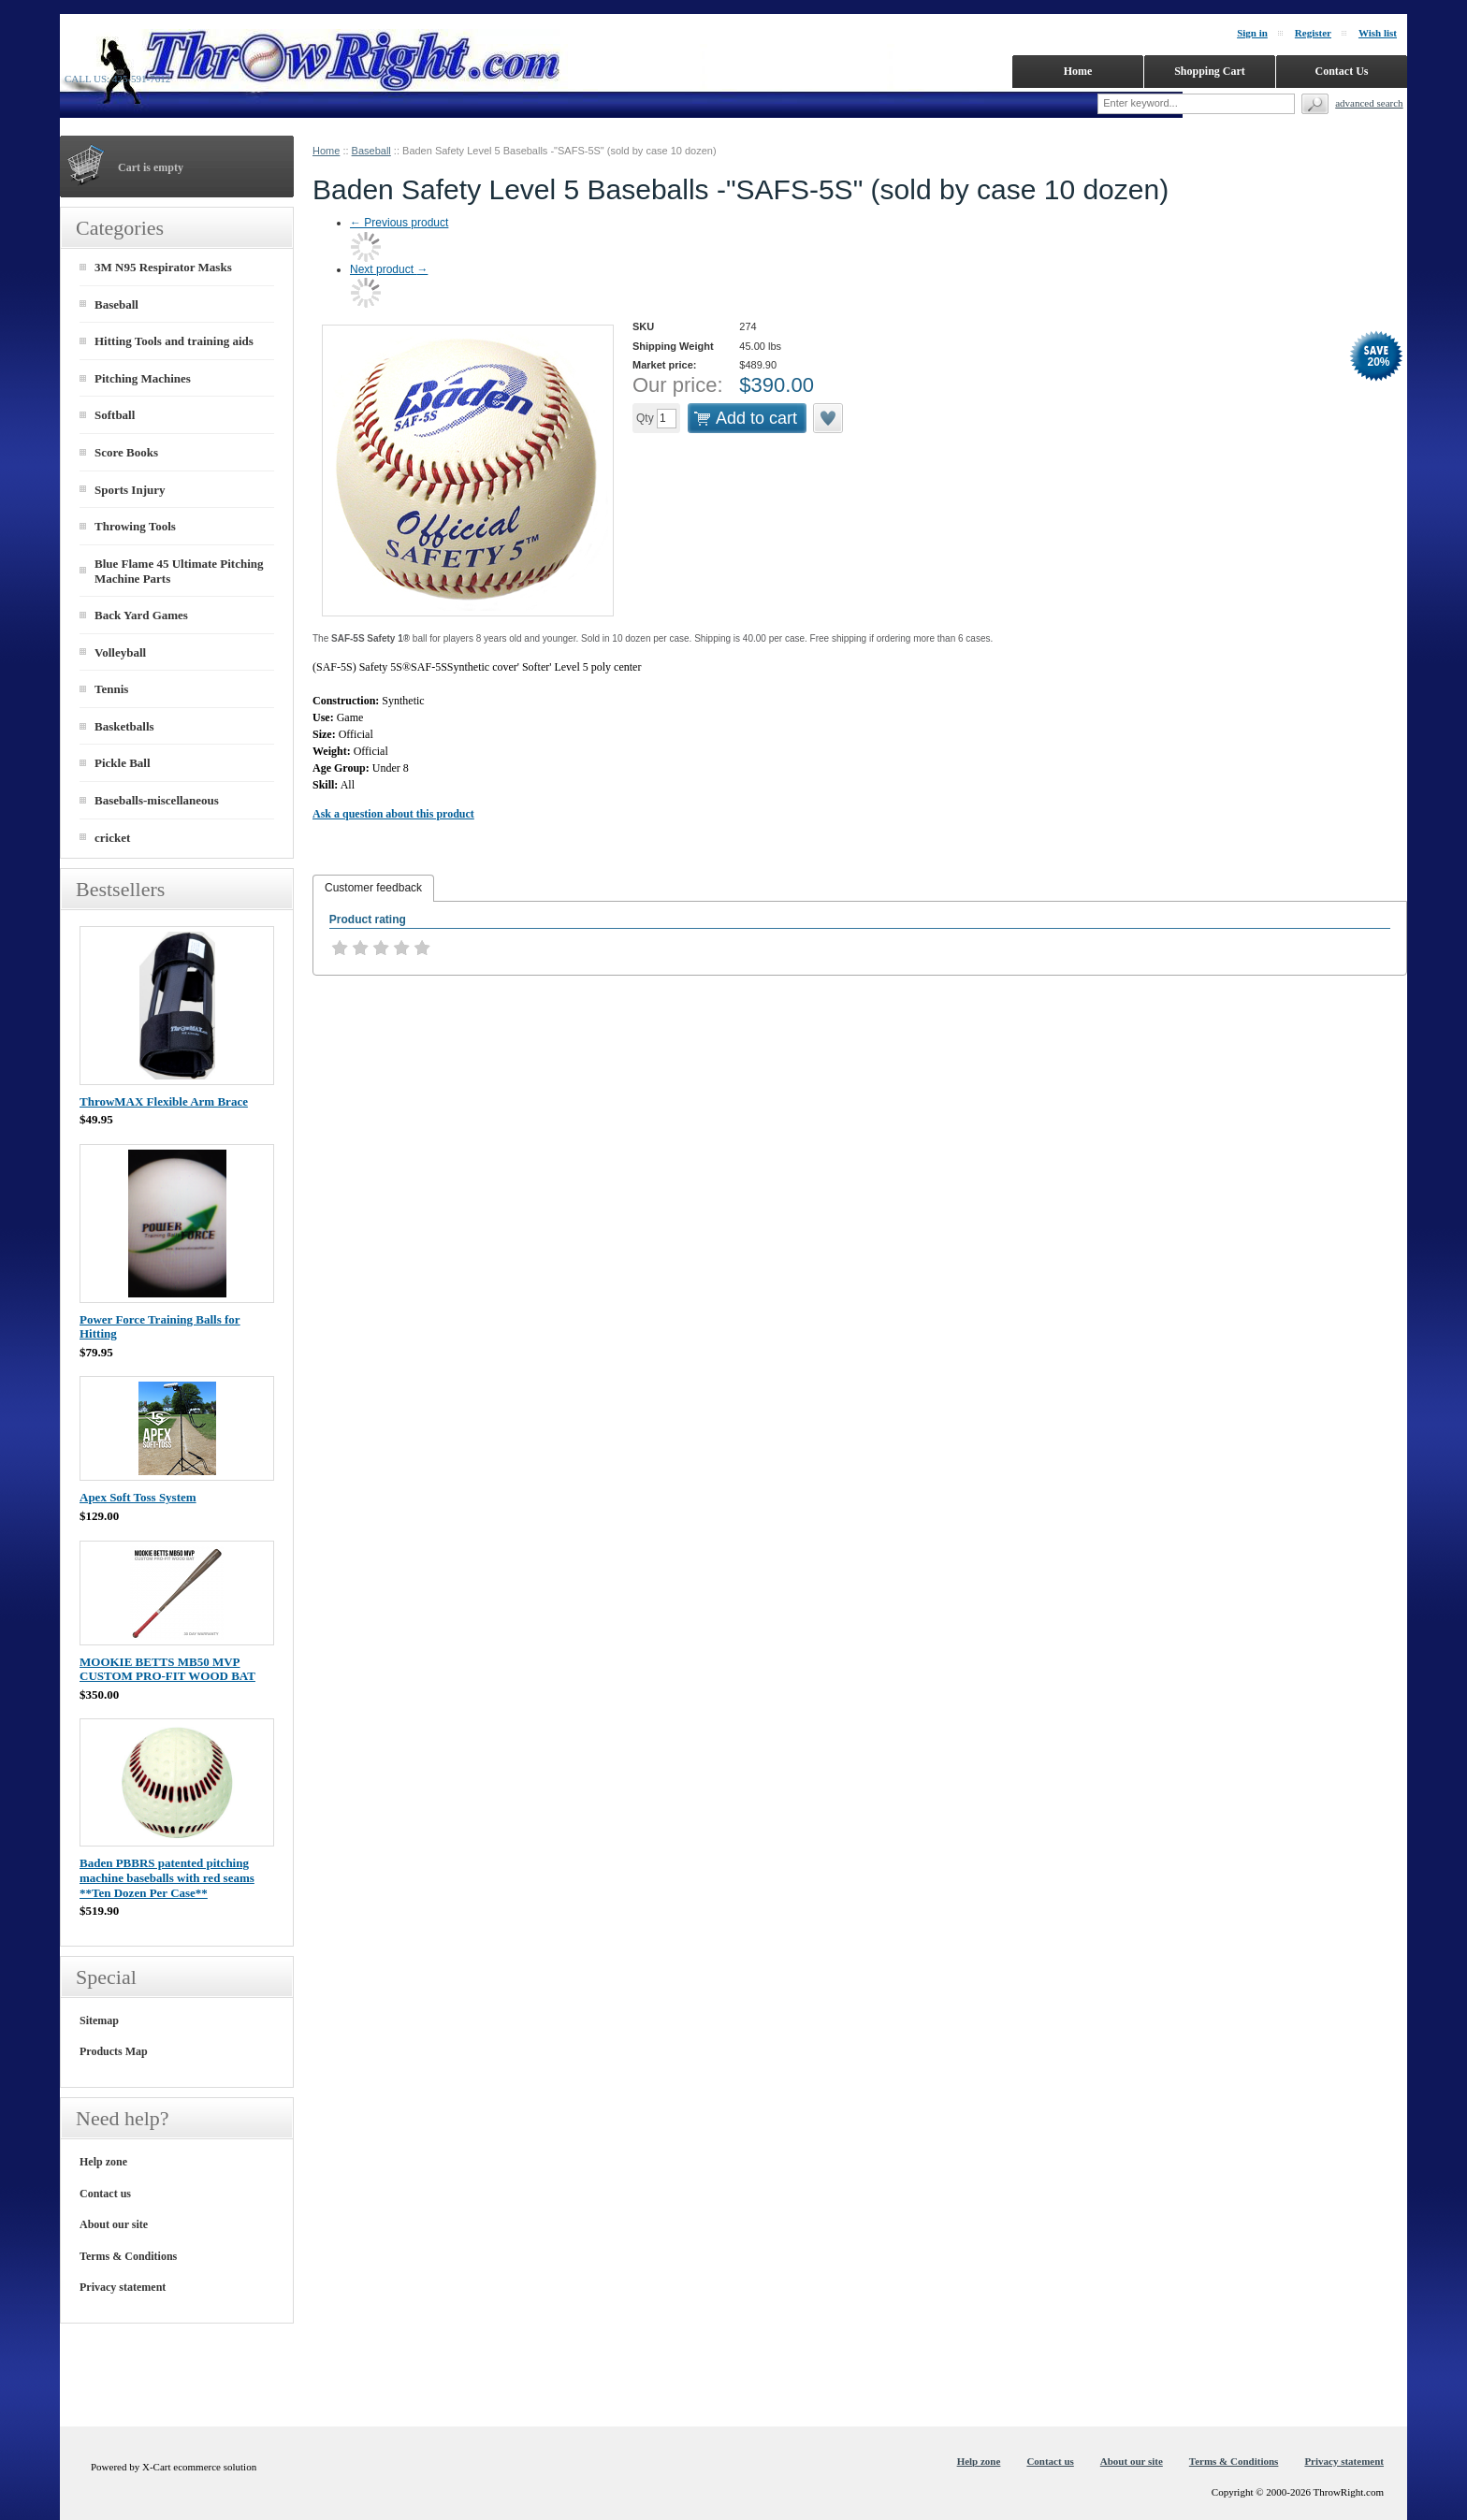 This screenshot has height=2520, width=1467. I want to click on Shopping Cart, so click(1209, 71).